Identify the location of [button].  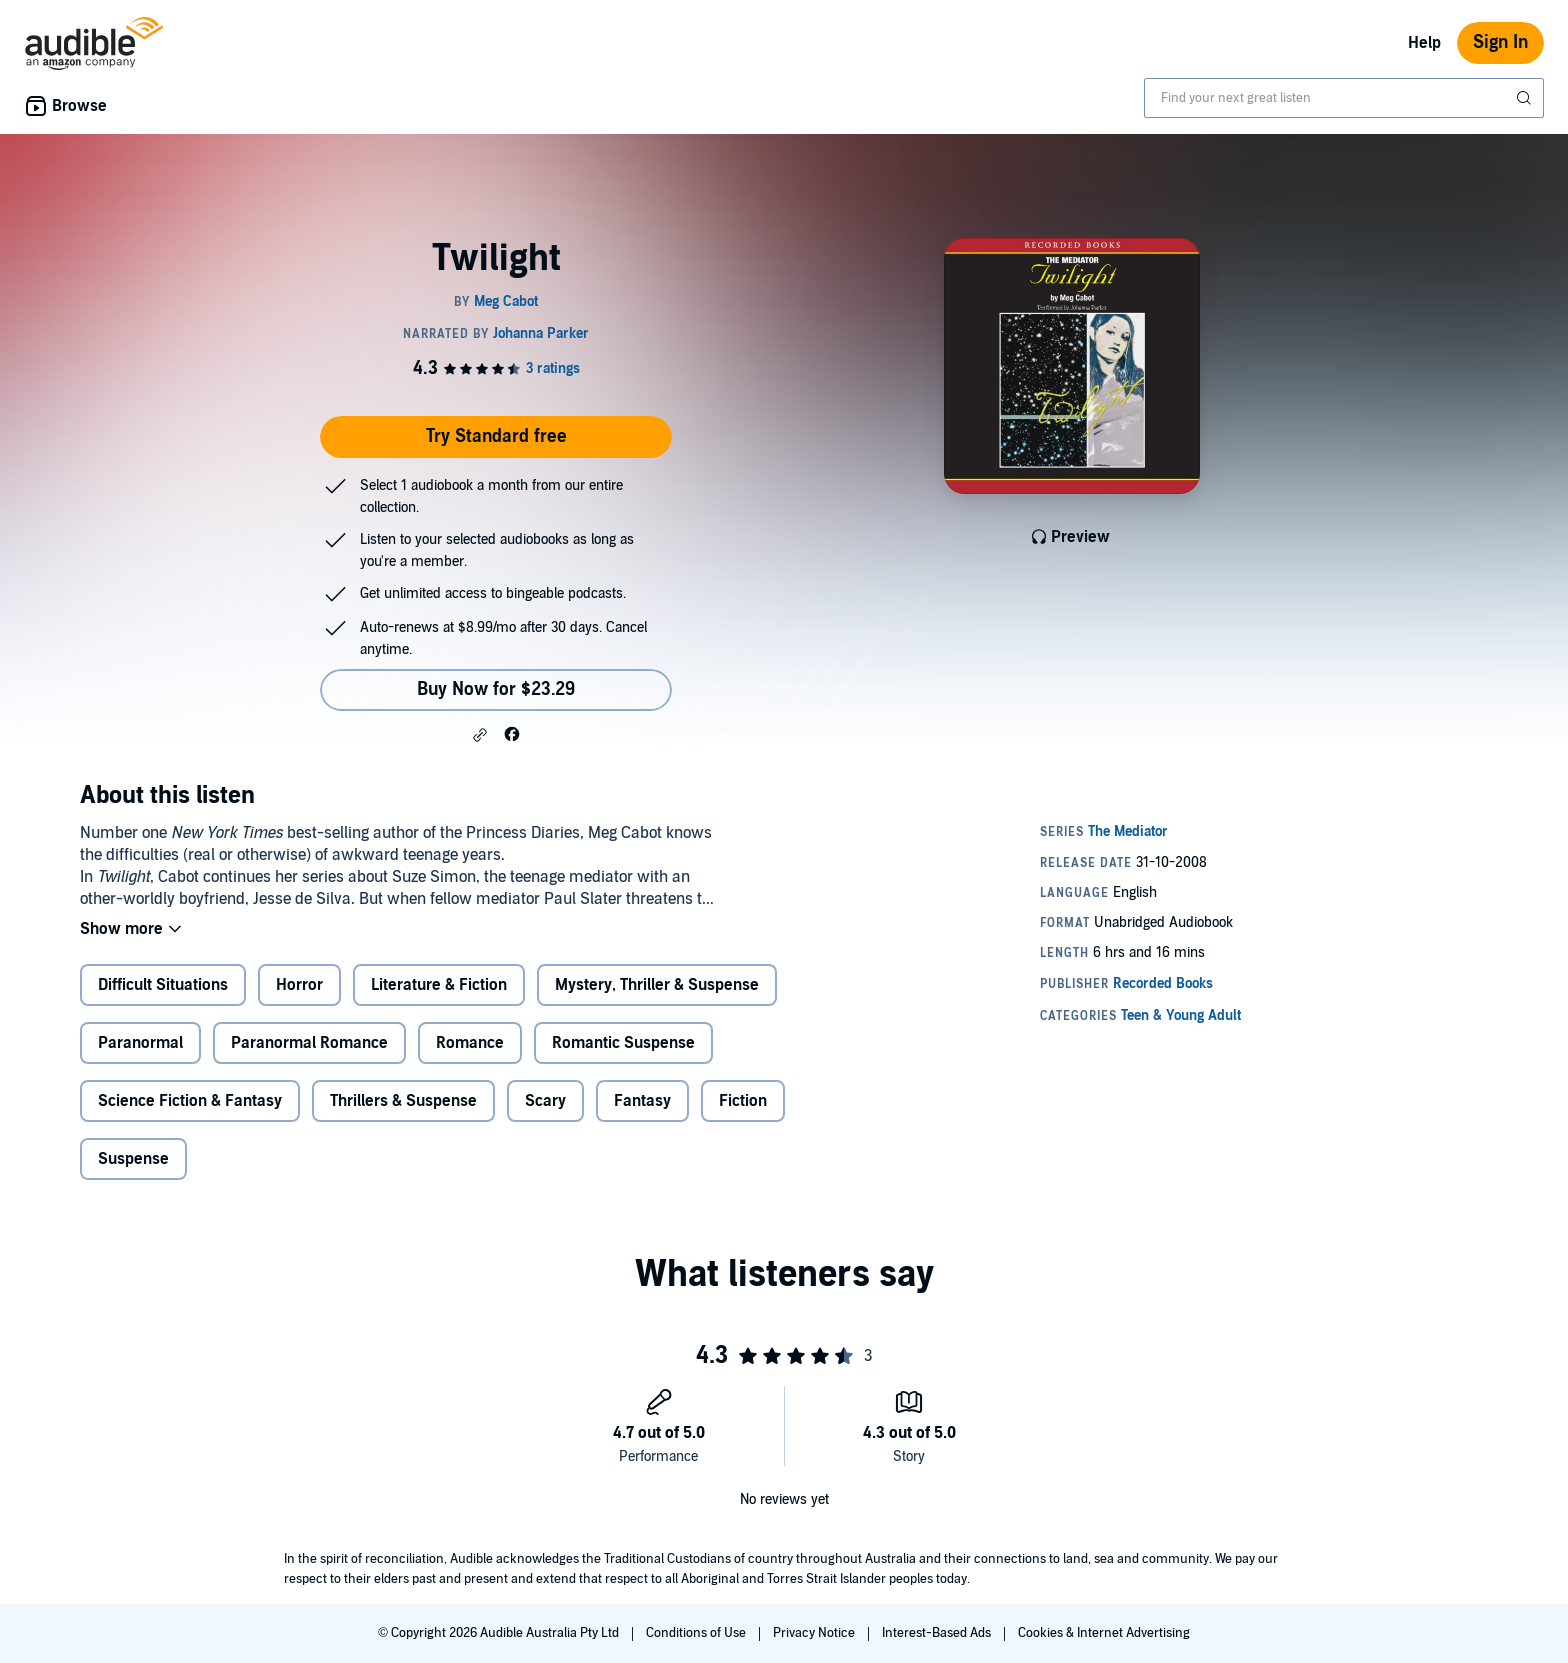
(480, 735).